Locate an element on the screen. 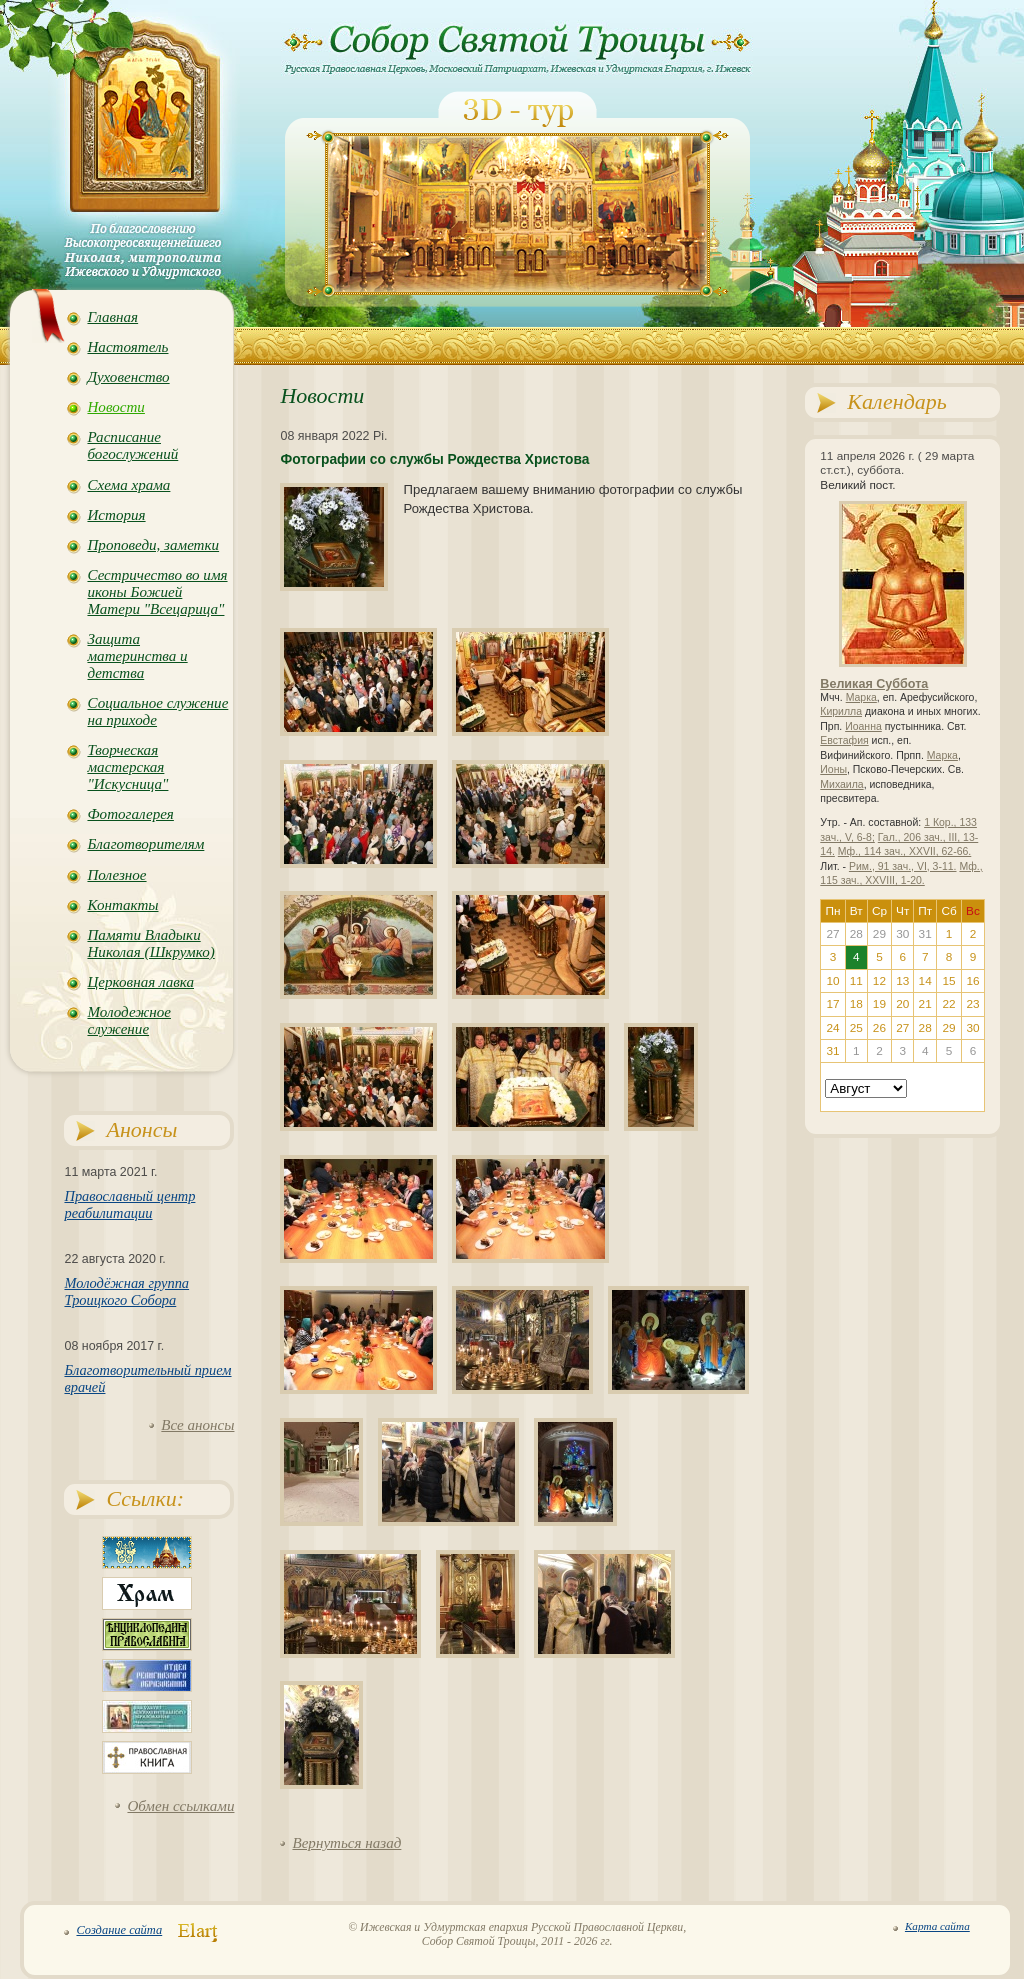  10 is located at coordinates (833, 981).